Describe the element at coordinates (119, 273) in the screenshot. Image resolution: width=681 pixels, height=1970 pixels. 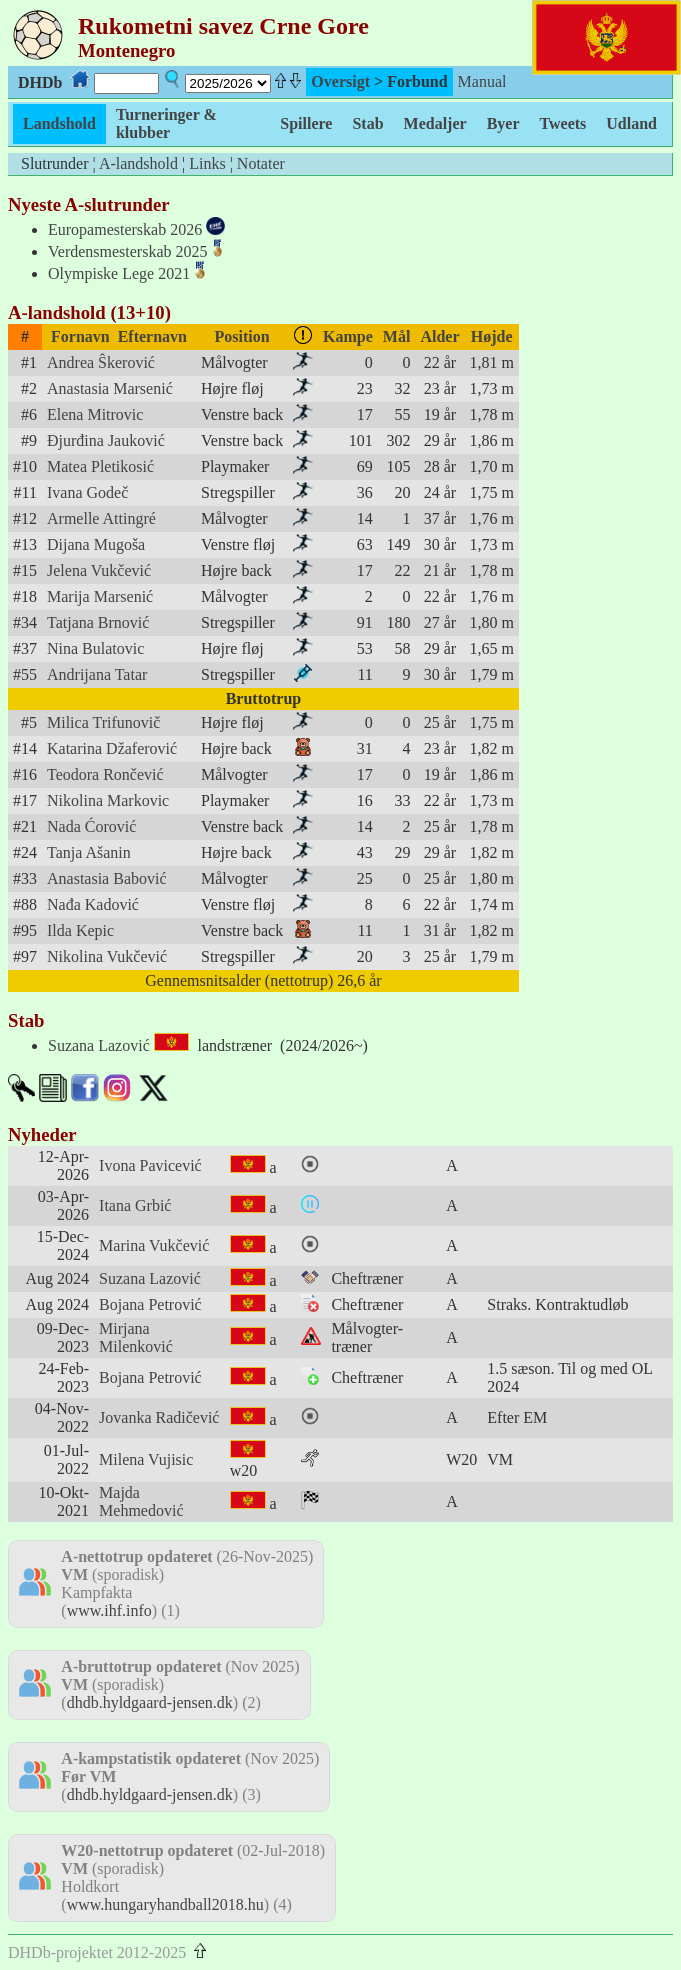
I see `Olympiske Lege 2021` at that location.